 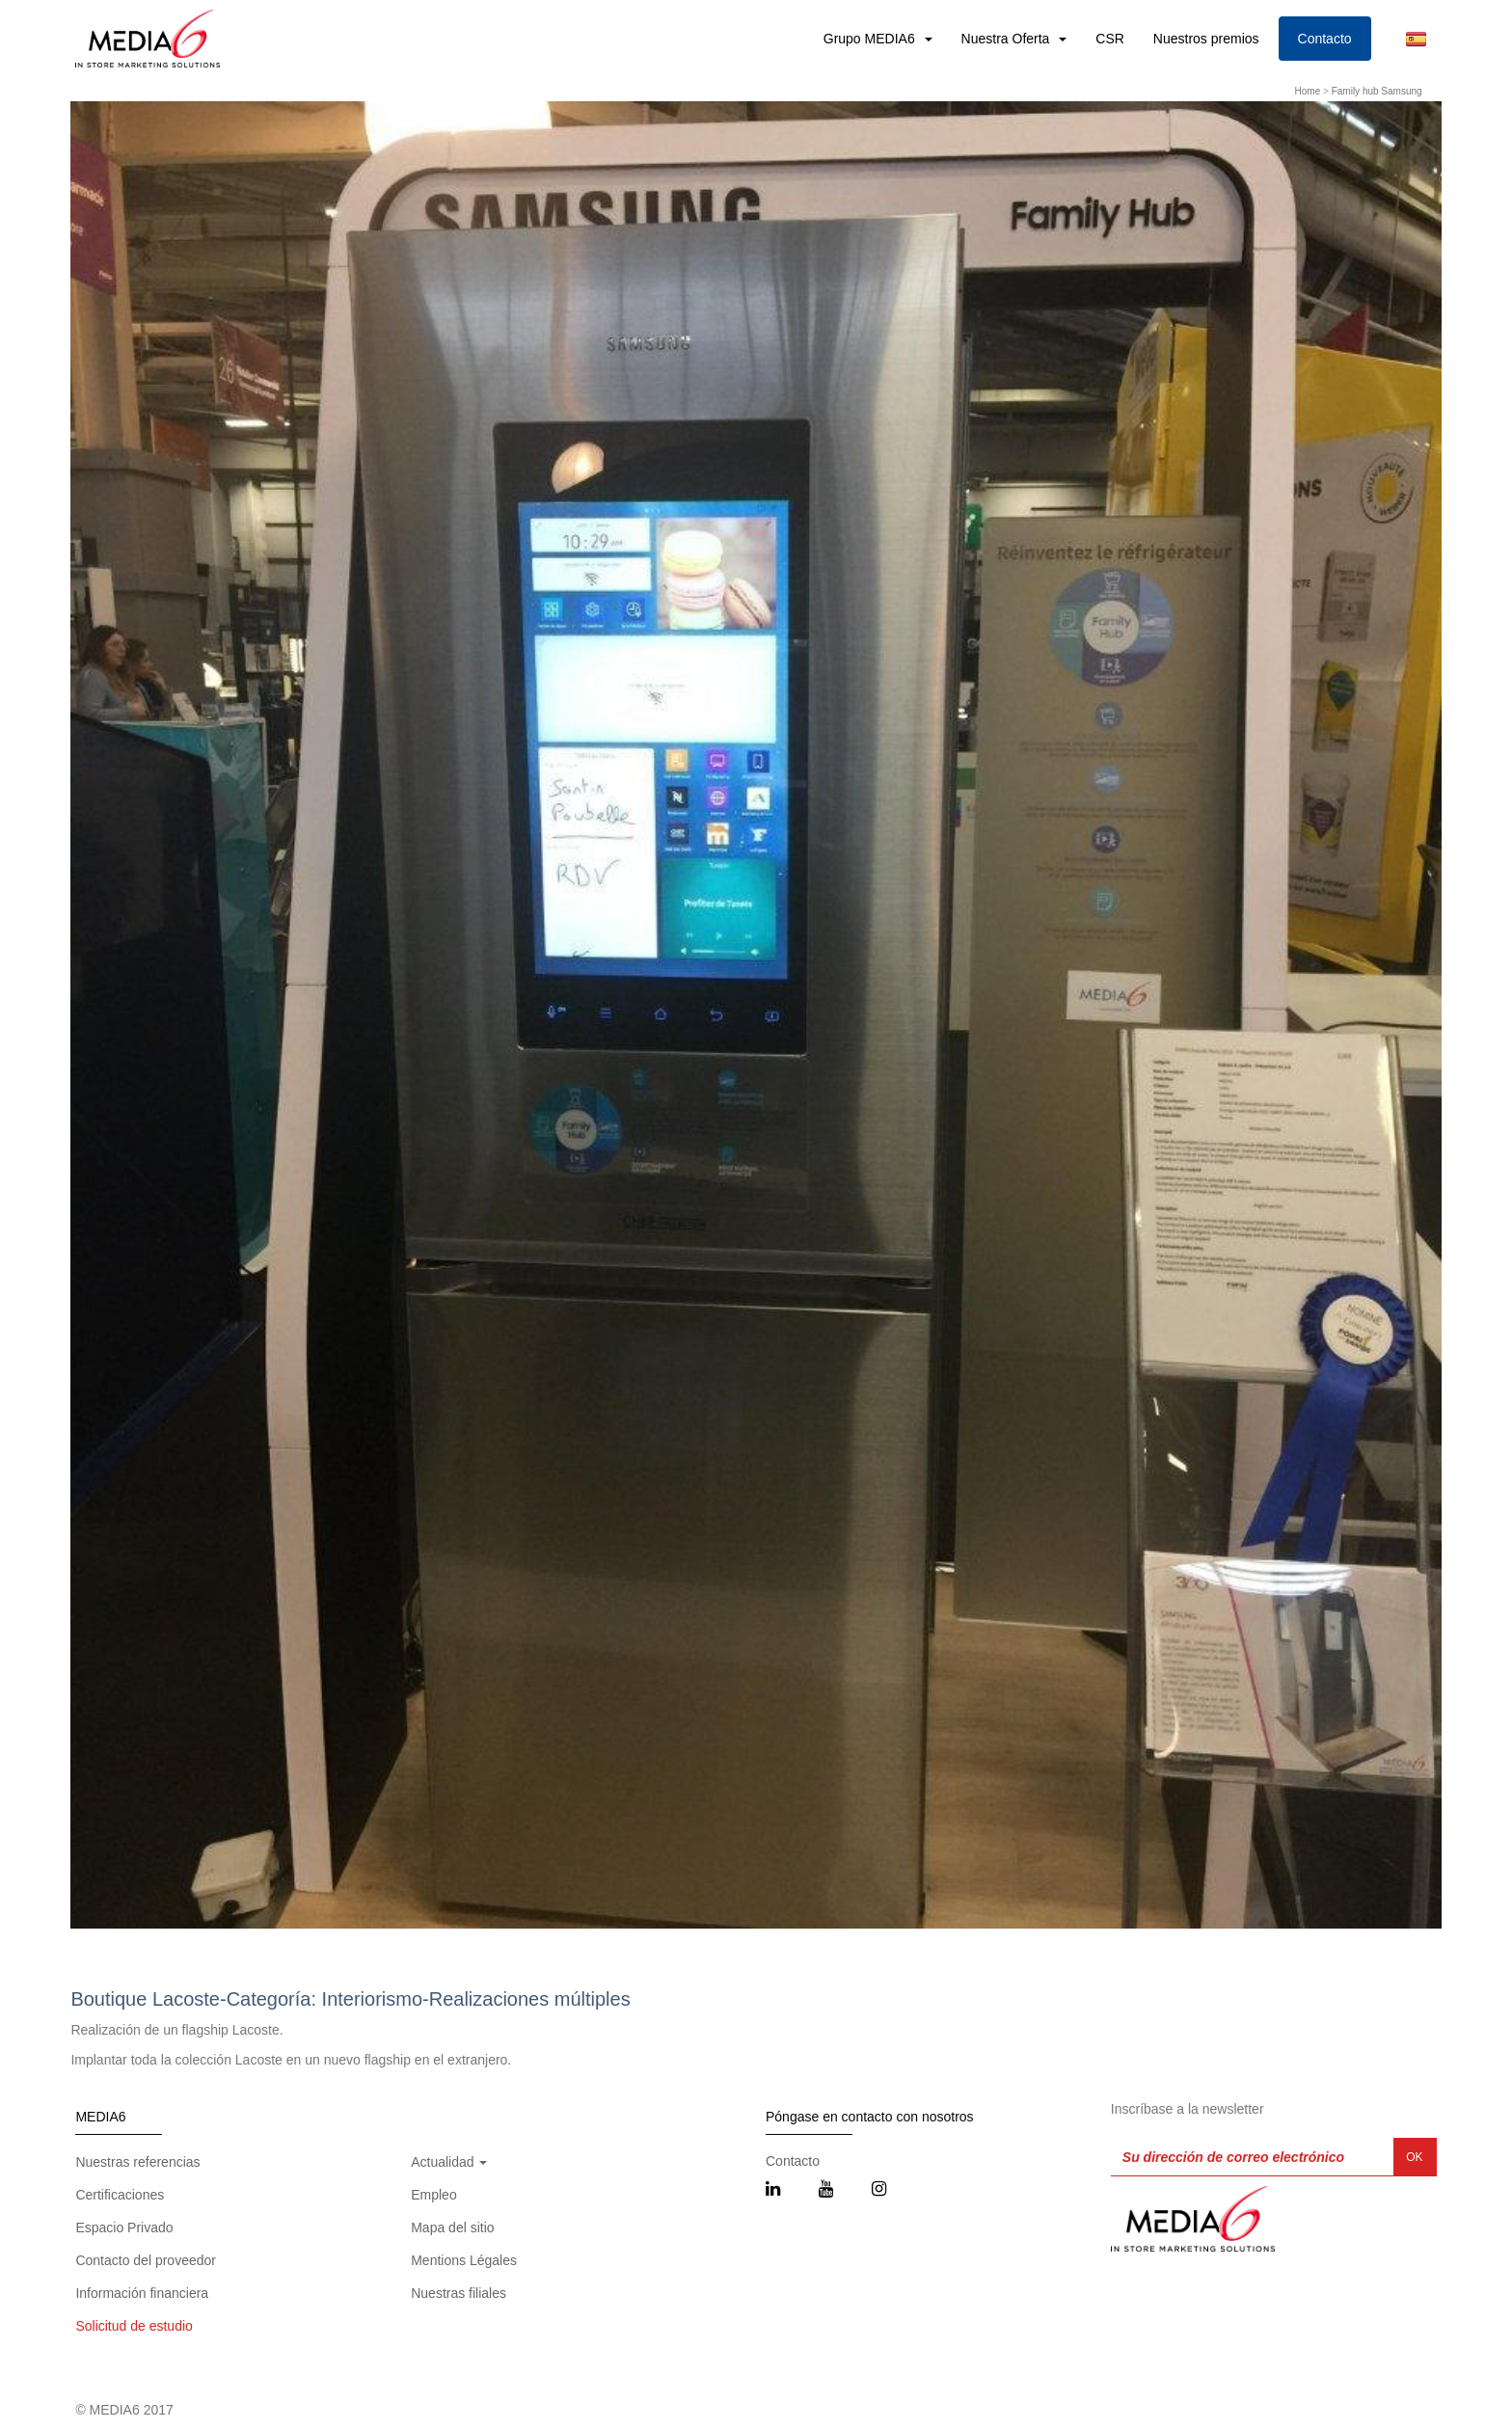 I want to click on CSR, so click(x=1109, y=38).